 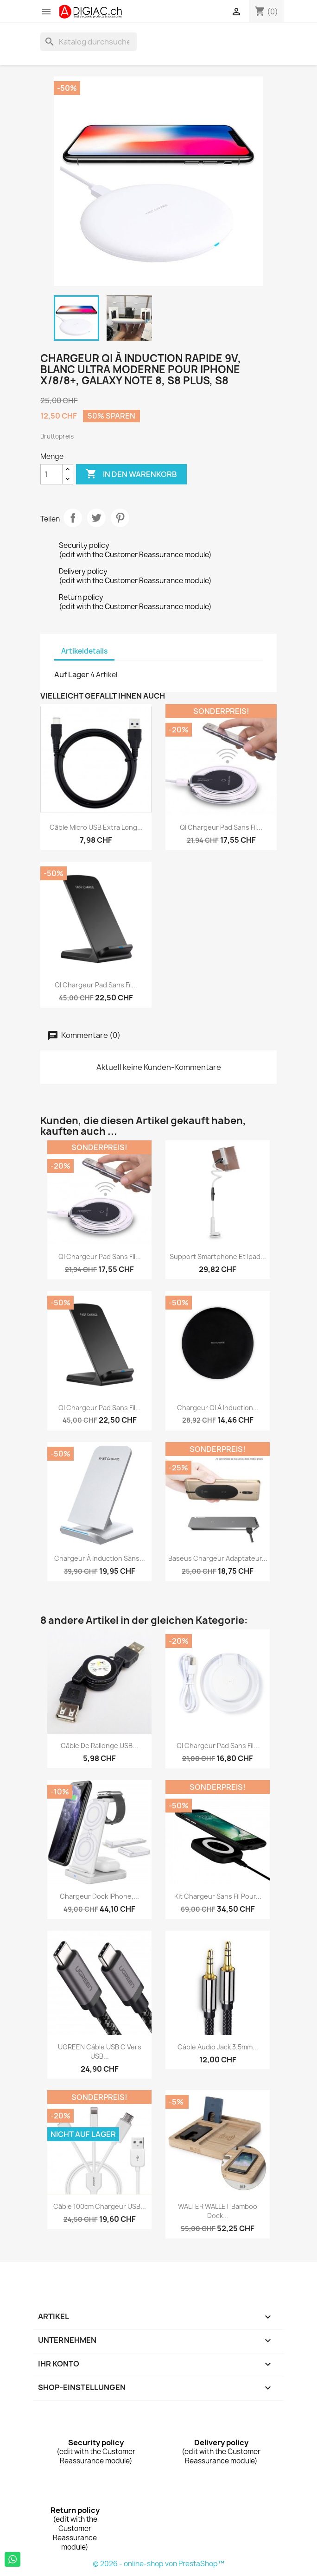 I want to click on In den Warenkorb, so click(x=131, y=474).